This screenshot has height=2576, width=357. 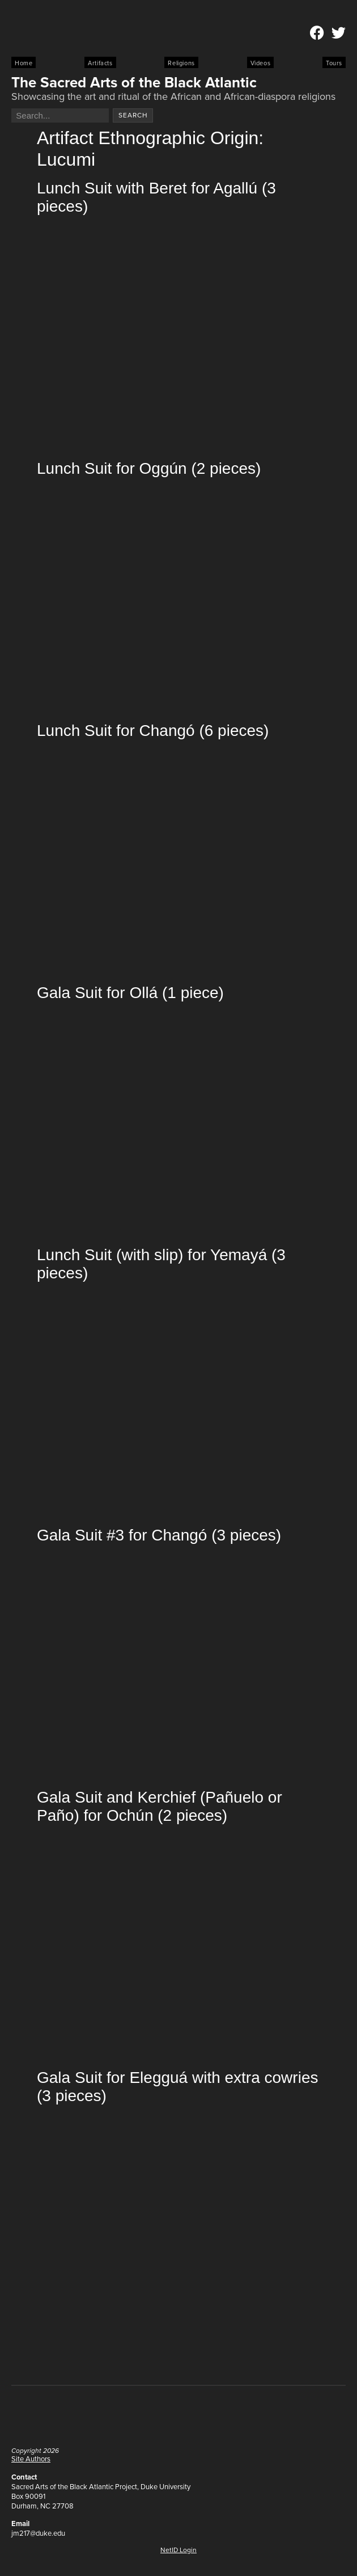 What do you see at coordinates (159, 1535) in the screenshot?
I see `Gala Suit #3 for Changó (3 pieces)` at bounding box center [159, 1535].